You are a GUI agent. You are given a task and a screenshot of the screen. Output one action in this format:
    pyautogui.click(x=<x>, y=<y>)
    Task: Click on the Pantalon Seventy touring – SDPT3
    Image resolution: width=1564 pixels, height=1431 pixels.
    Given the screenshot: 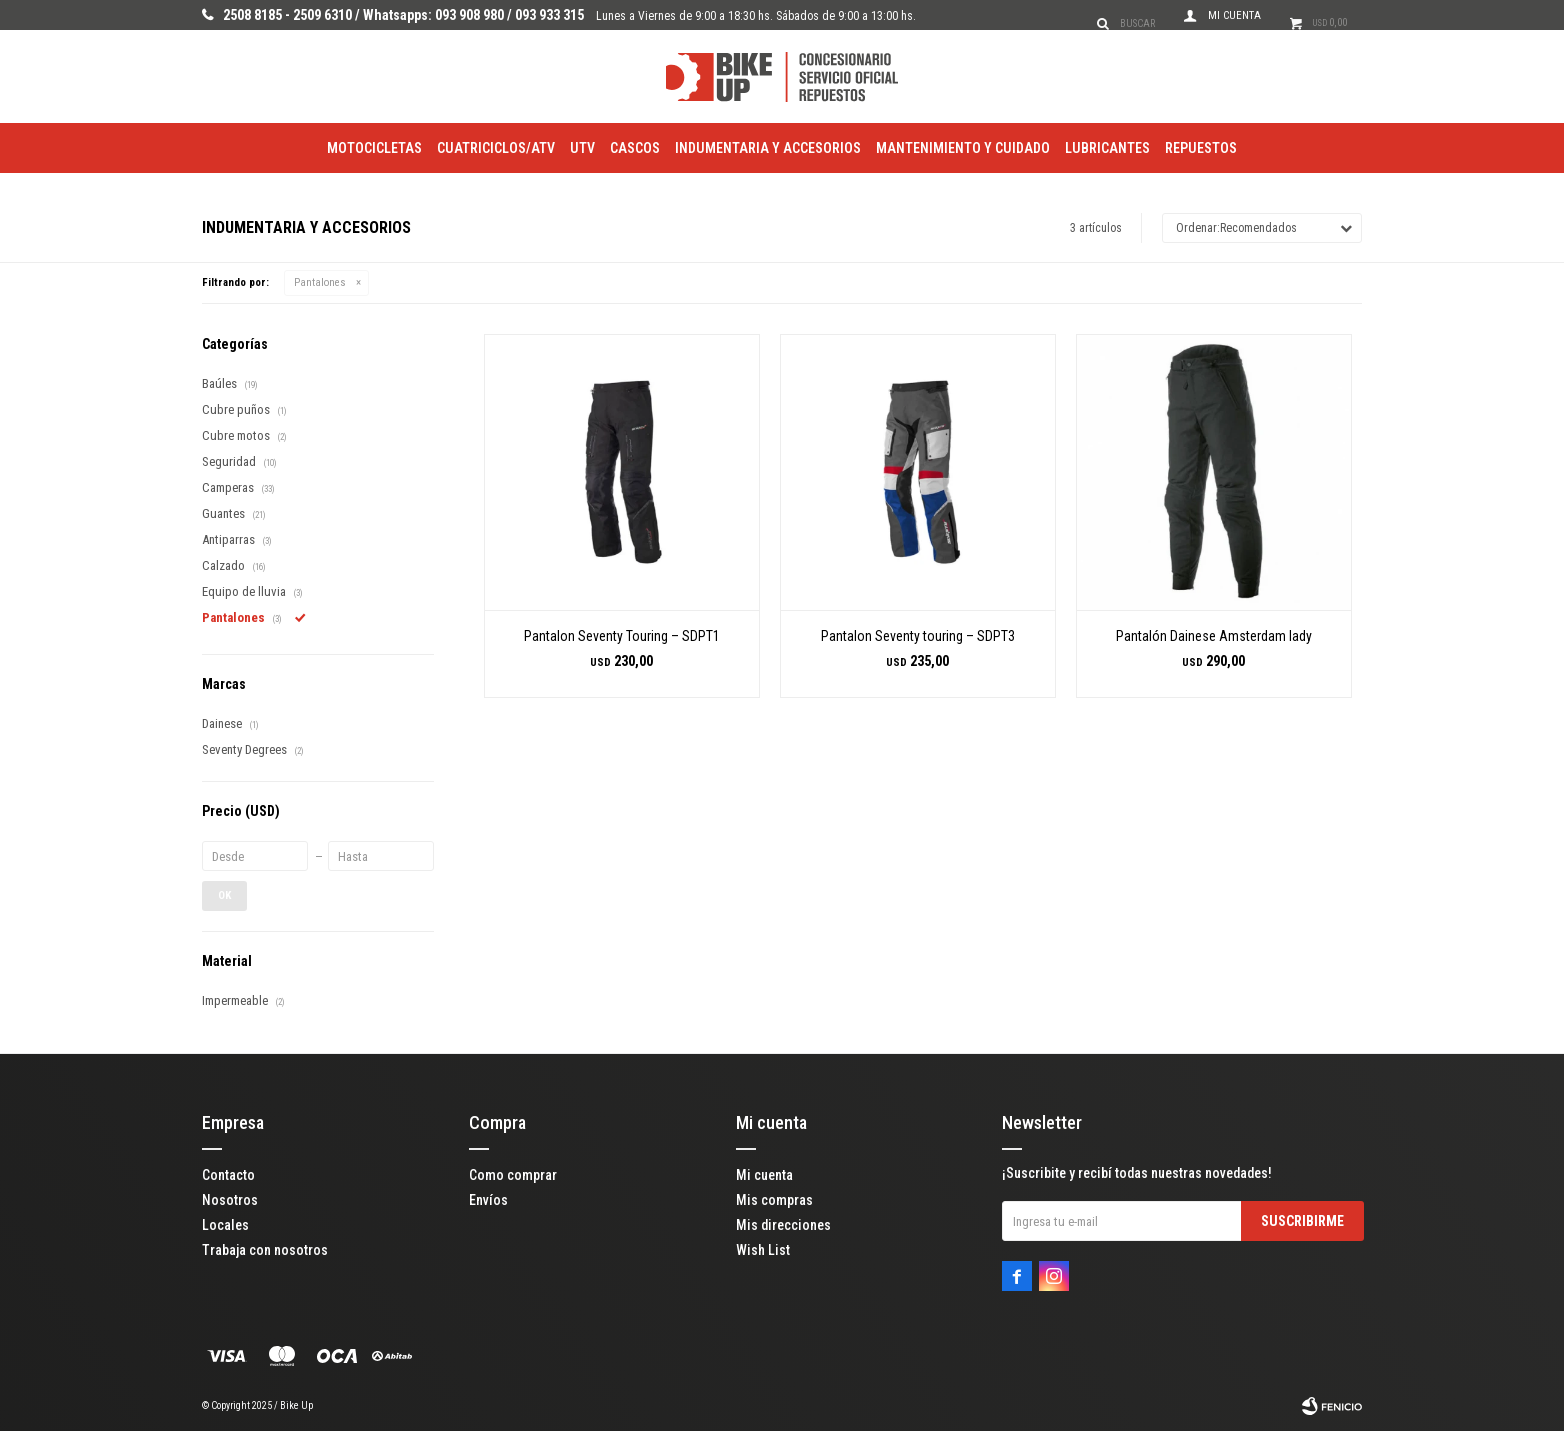 What is the action you would take?
    pyautogui.click(x=918, y=636)
    